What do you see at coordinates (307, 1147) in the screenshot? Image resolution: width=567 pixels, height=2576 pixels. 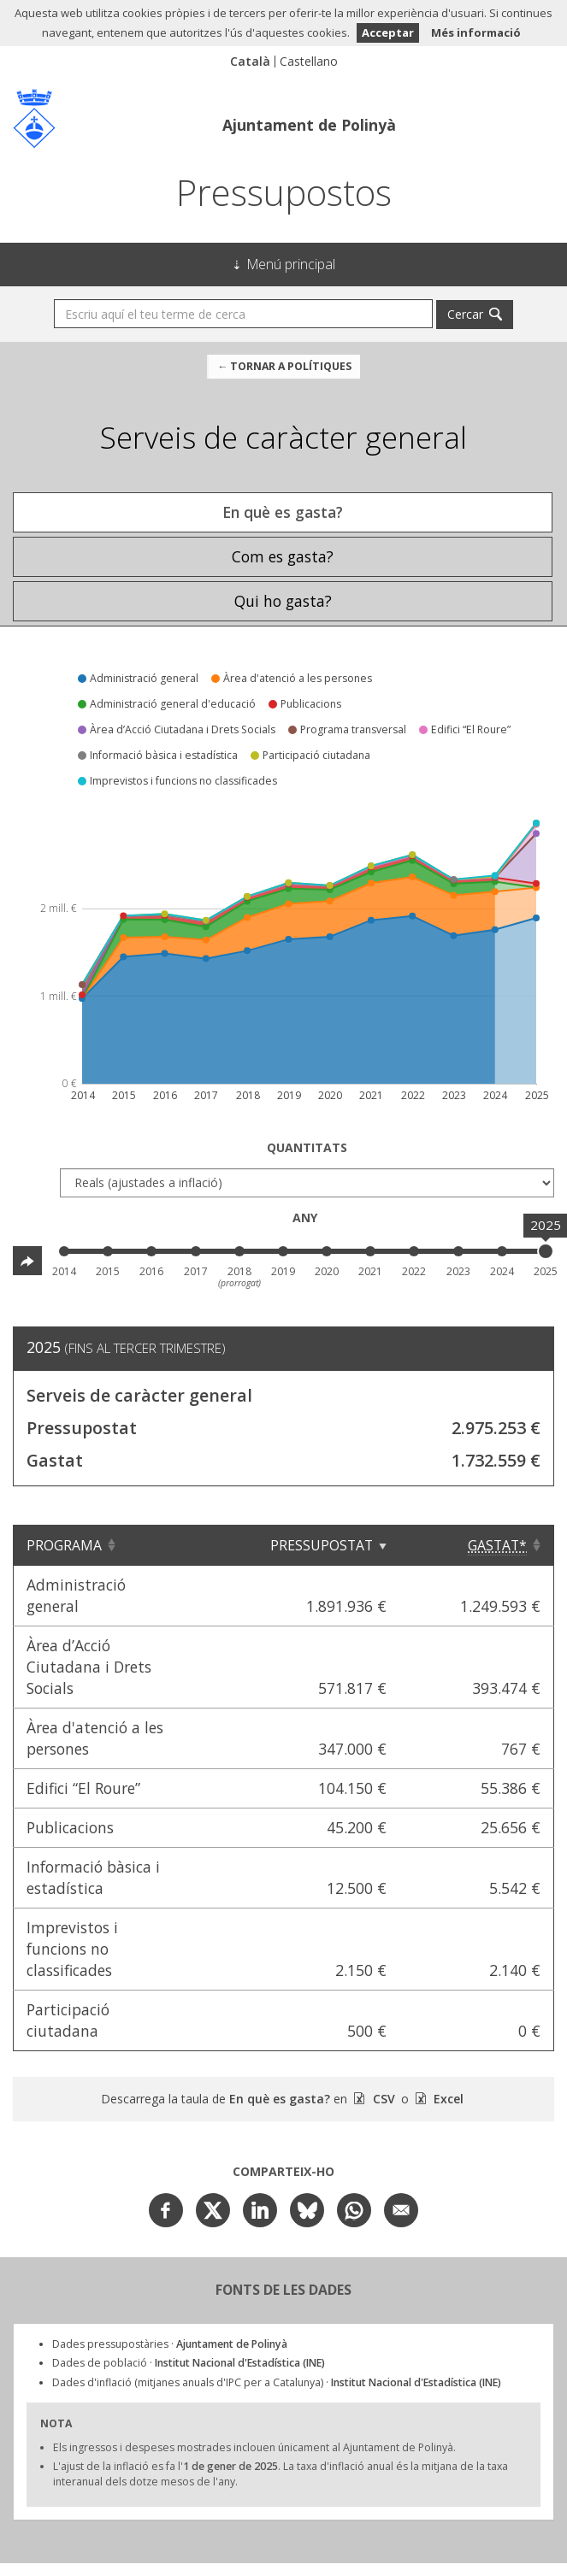 I see `Quantitats` at bounding box center [307, 1147].